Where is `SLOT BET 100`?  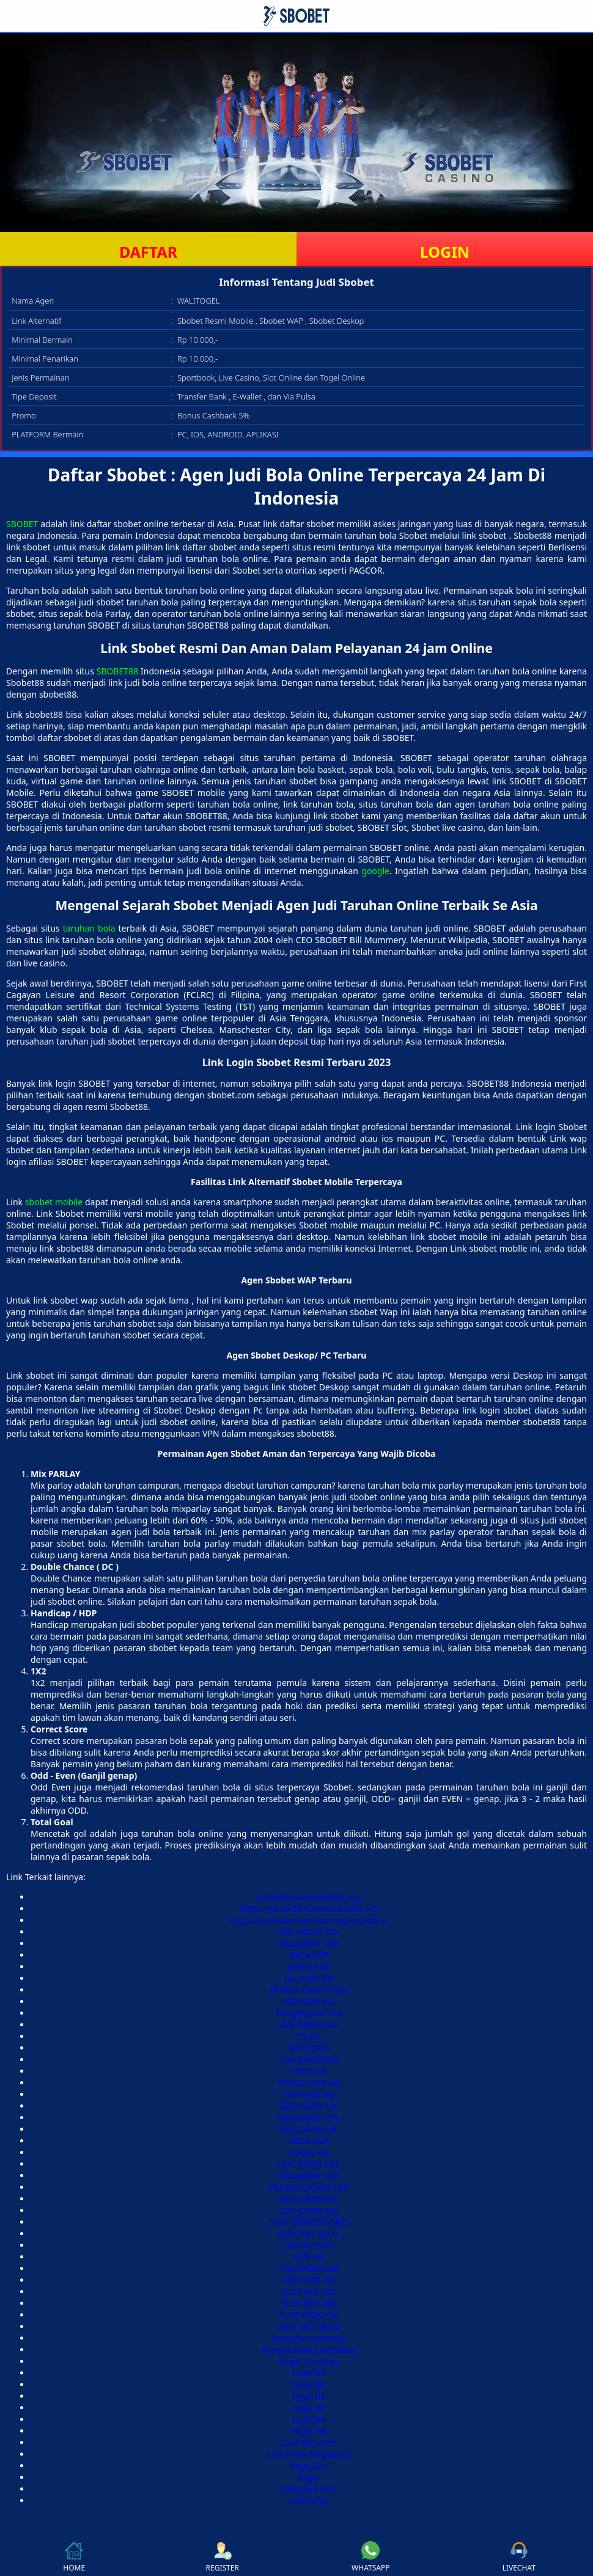
SLOT BET 100 is located at coordinates (308, 2291).